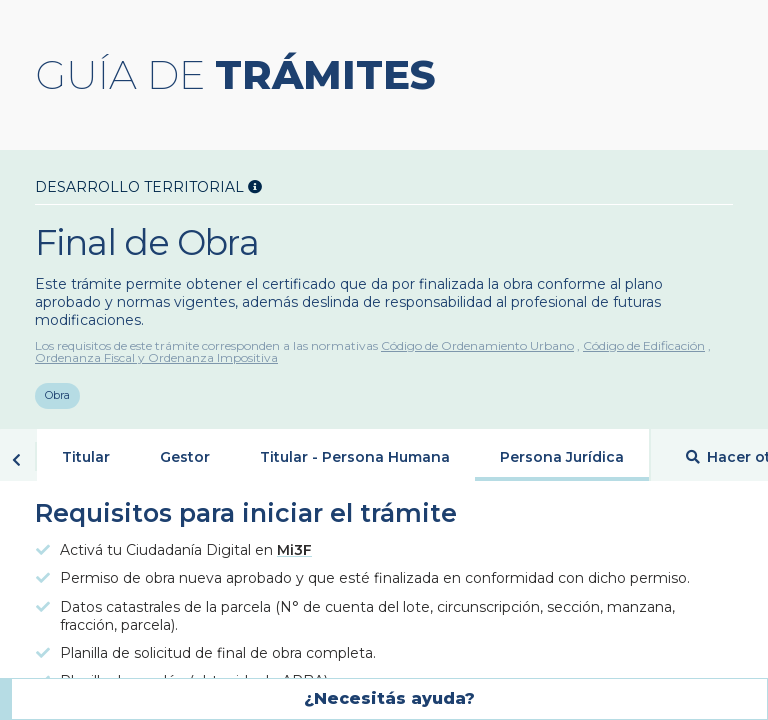 The width and height of the screenshot is (768, 720). What do you see at coordinates (185, 458) in the screenshot?
I see `Gestor` at bounding box center [185, 458].